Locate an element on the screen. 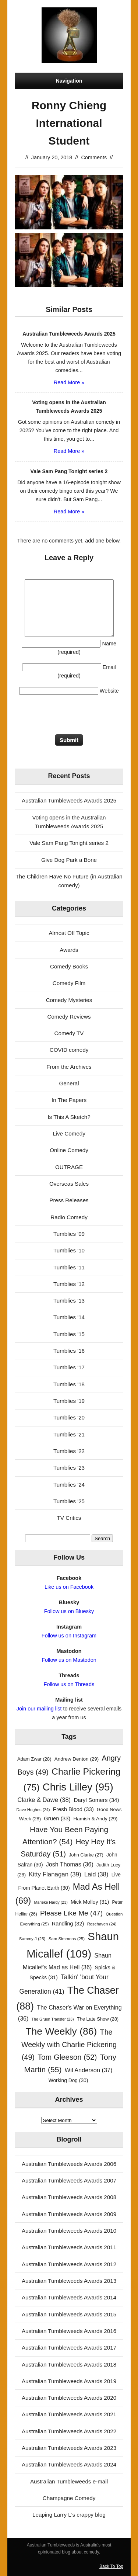 The image size is (138, 2576). John Clarke [John Clarke (27 items)] is located at coordinates (86, 1855).